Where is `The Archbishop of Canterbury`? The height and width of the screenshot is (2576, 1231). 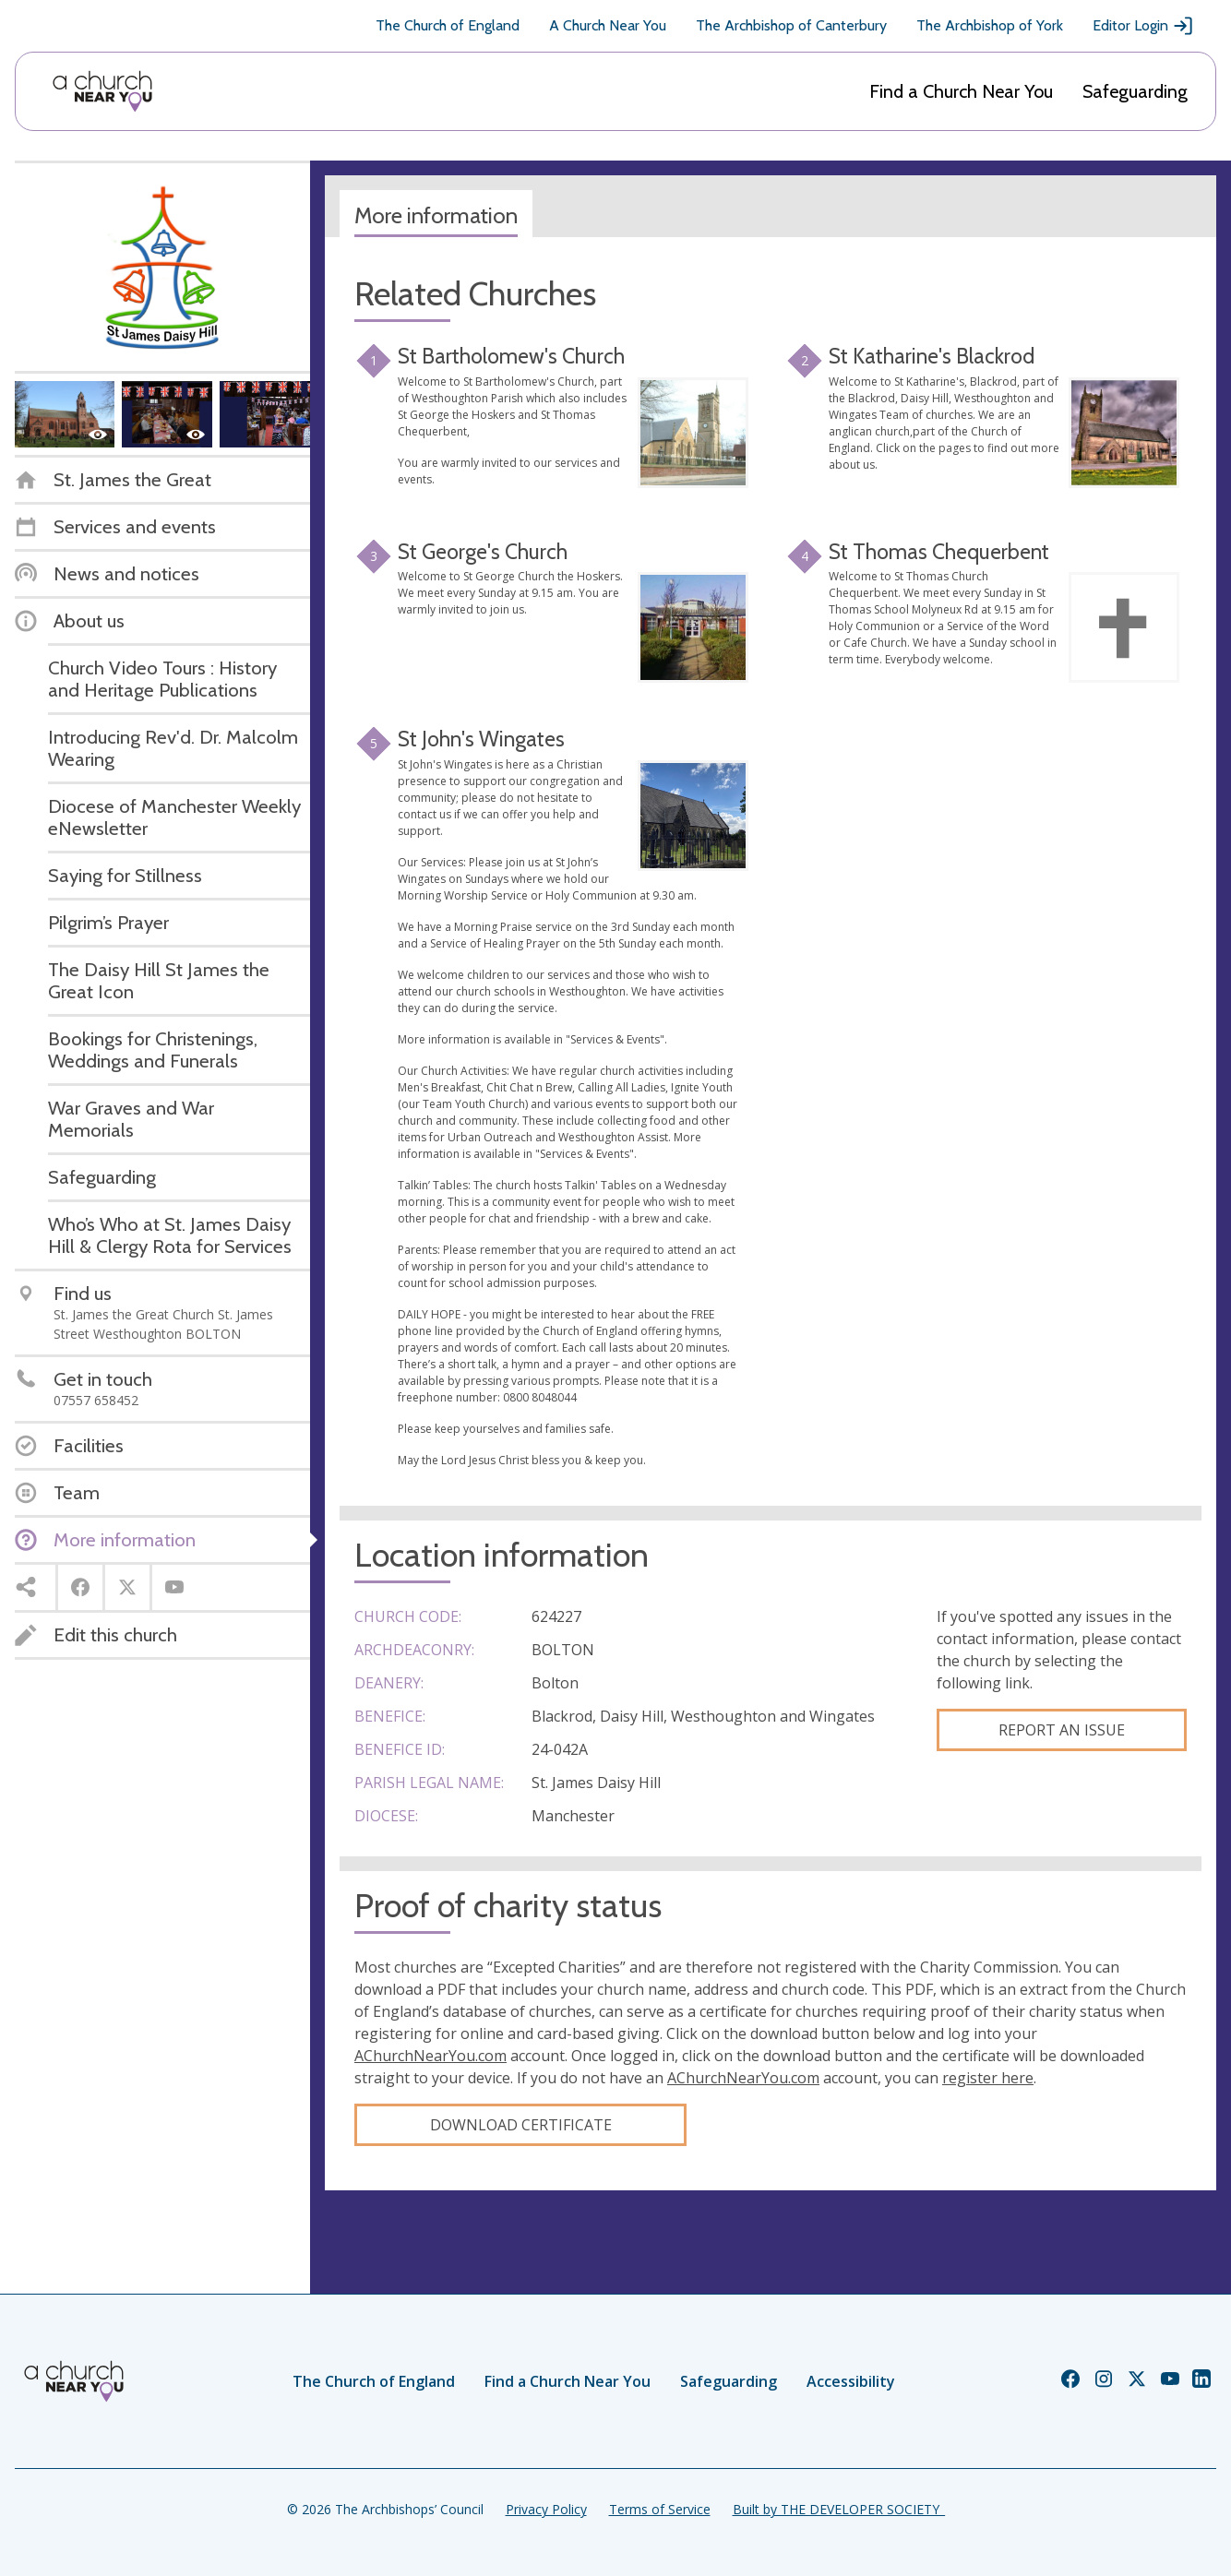
The Archbishop of Canterbury is located at coordinates (791, 25).